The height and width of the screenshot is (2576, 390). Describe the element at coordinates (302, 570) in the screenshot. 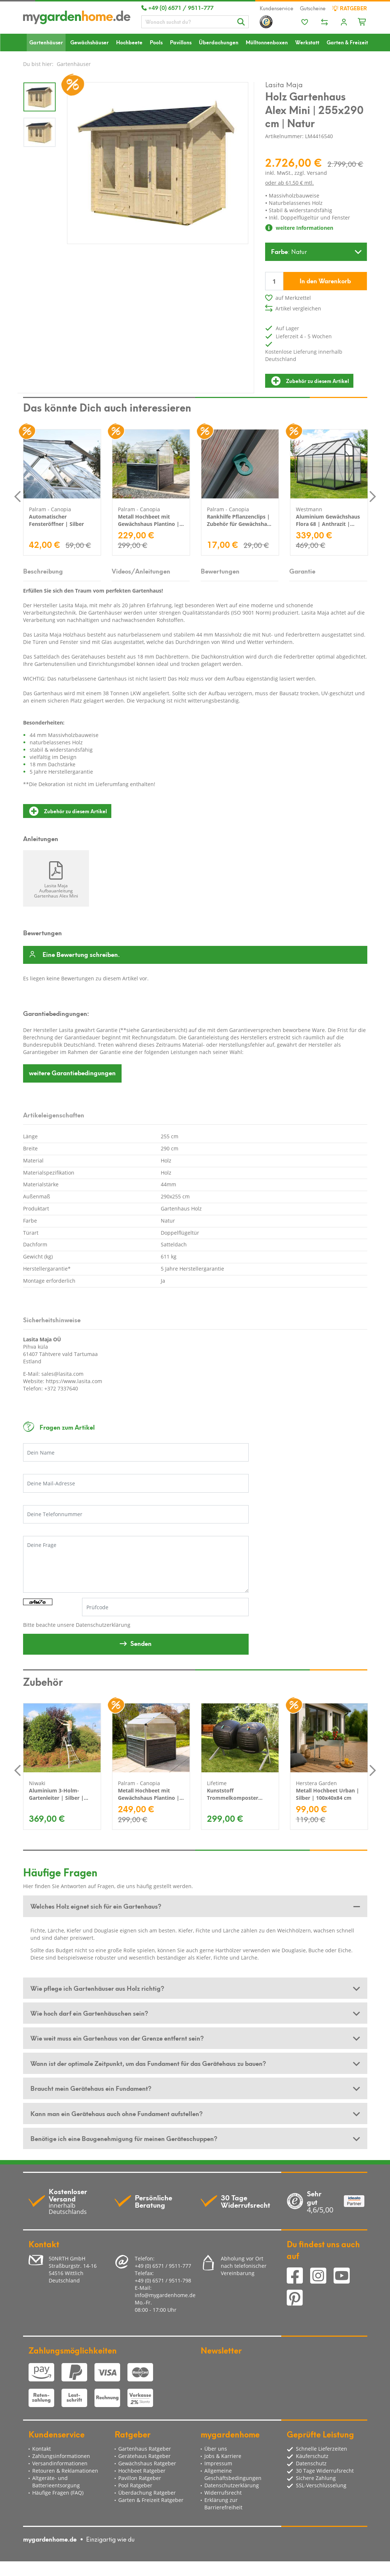

I see `Garantie` at that location.